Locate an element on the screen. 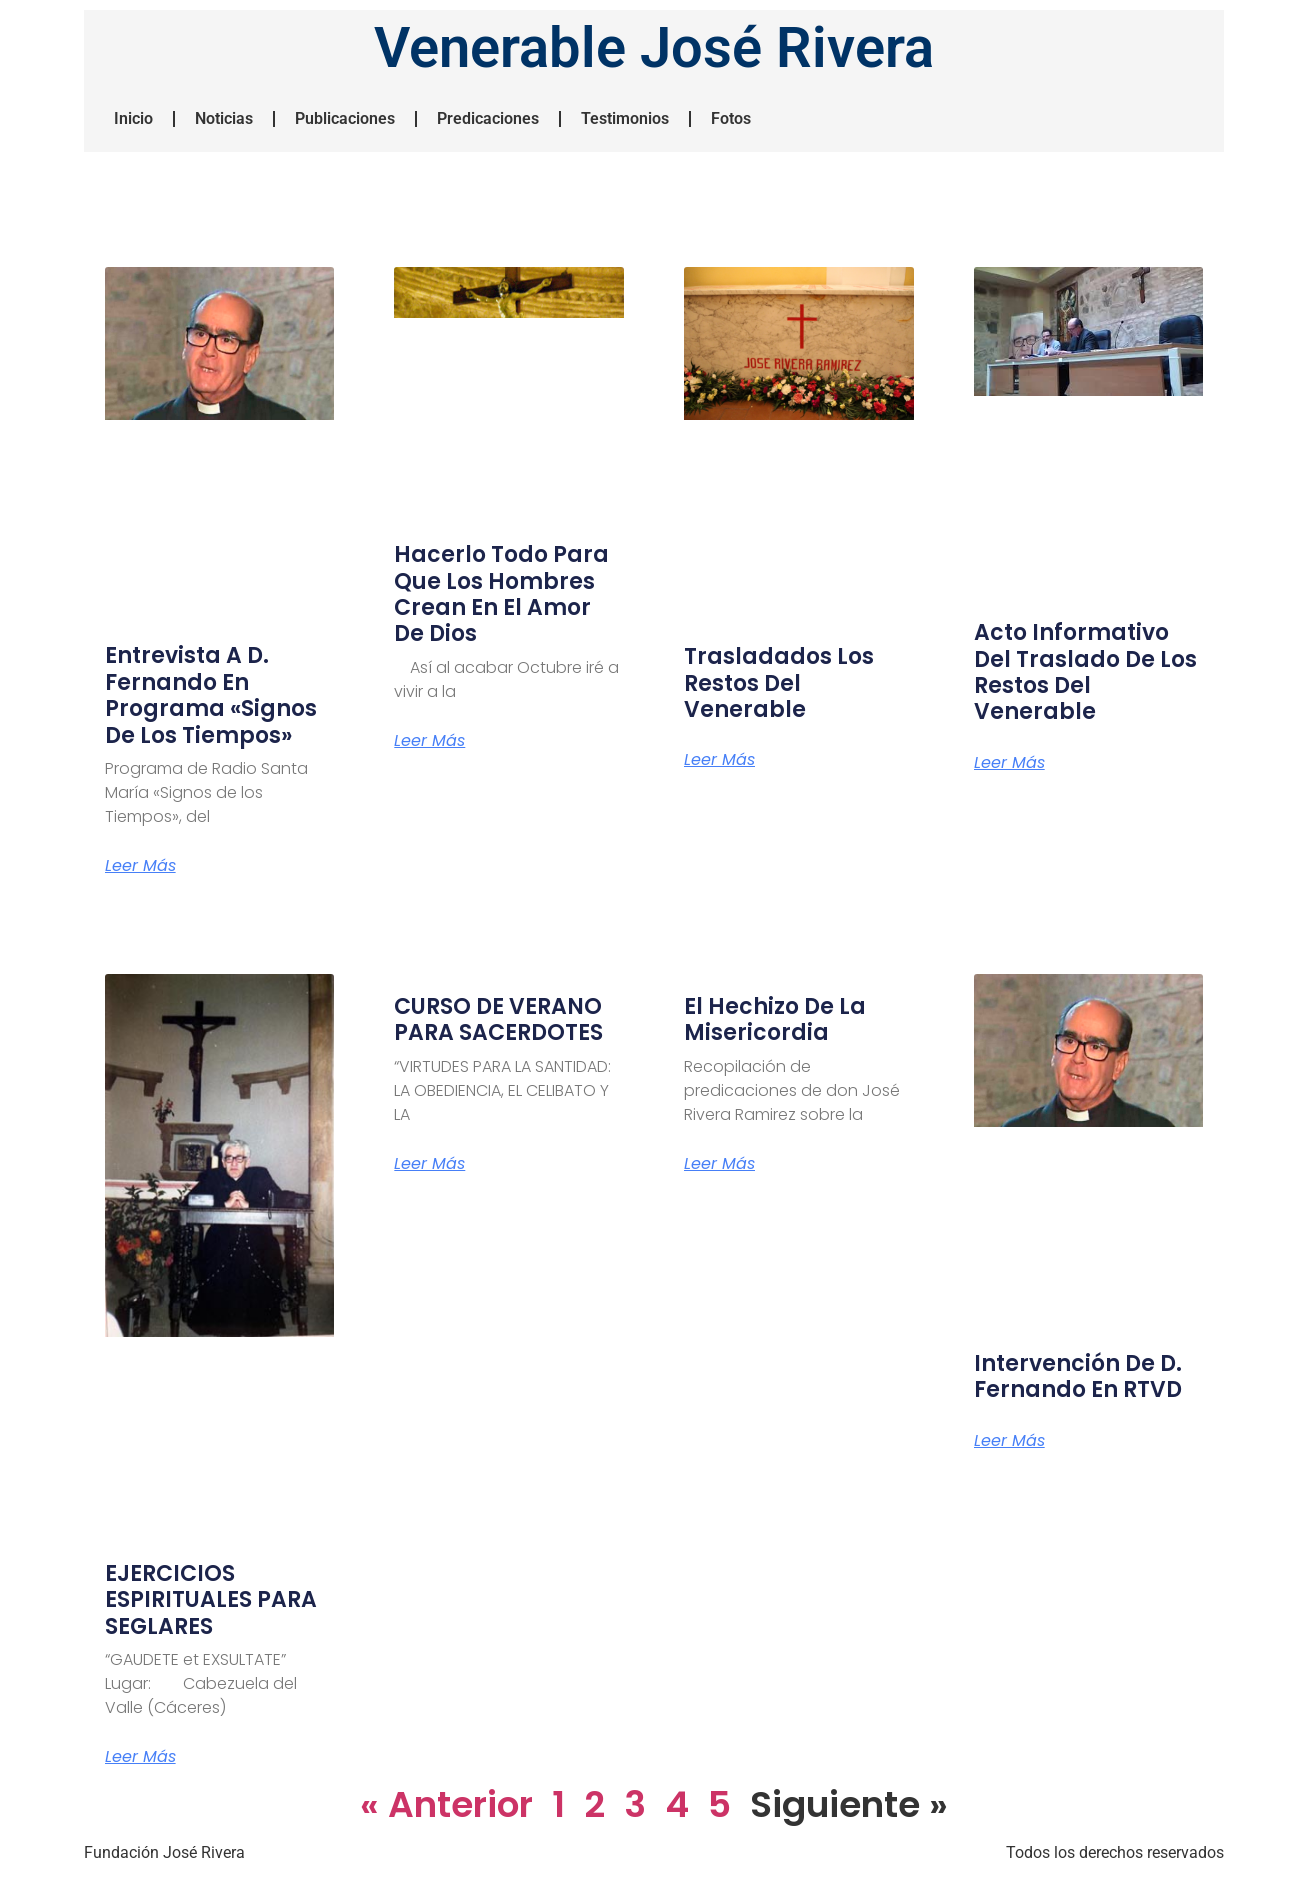  EJERCICIOS ESPIRITUALES PARA SEGLARES is located at coordinates (211, 1600).